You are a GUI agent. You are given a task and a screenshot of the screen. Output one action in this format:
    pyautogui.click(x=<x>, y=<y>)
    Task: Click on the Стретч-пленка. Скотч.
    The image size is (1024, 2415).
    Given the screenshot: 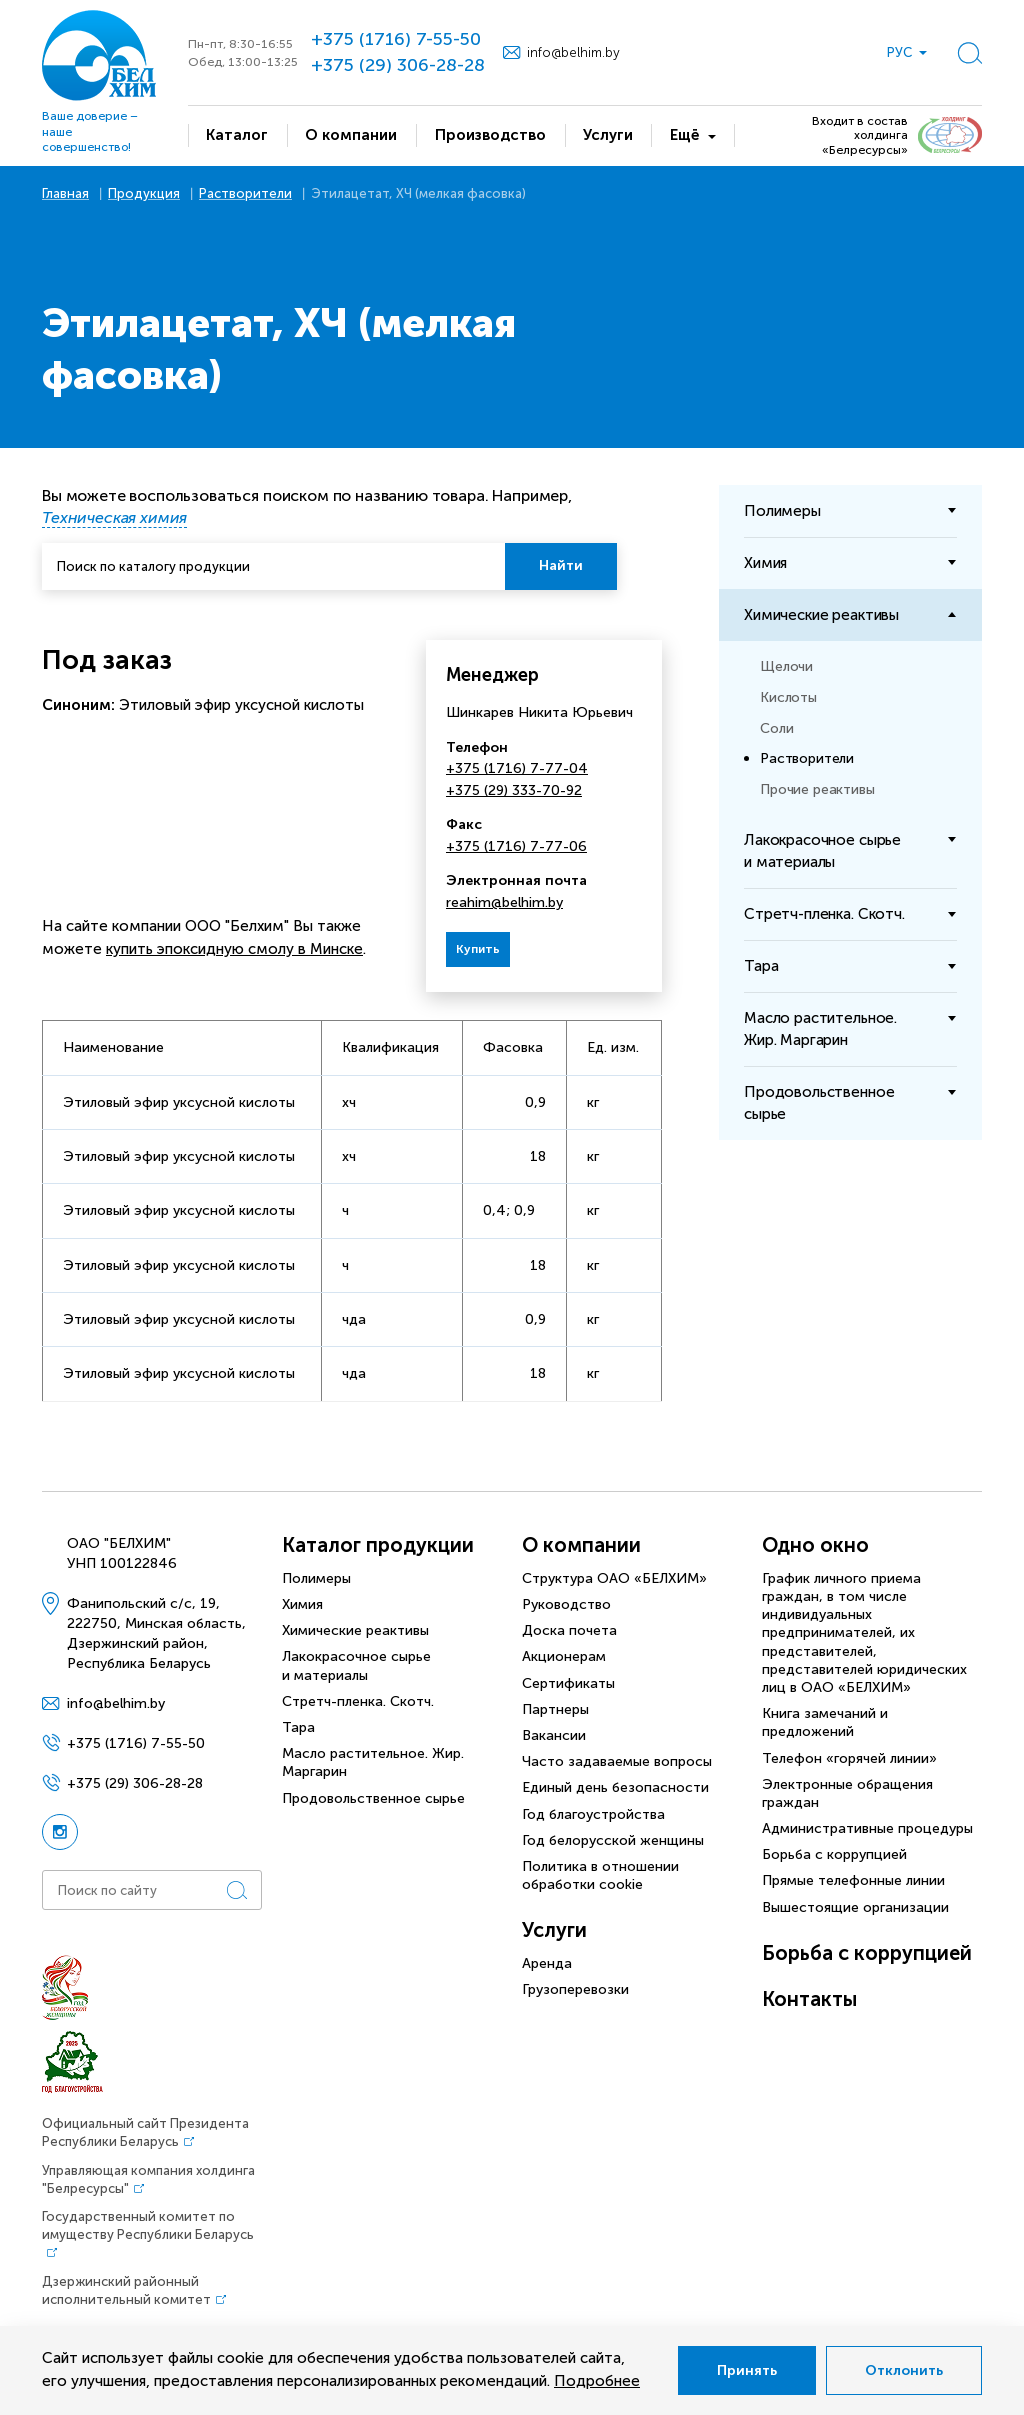 What is the action you would take?
    pyautogui.click(x=358, y=1701)
    